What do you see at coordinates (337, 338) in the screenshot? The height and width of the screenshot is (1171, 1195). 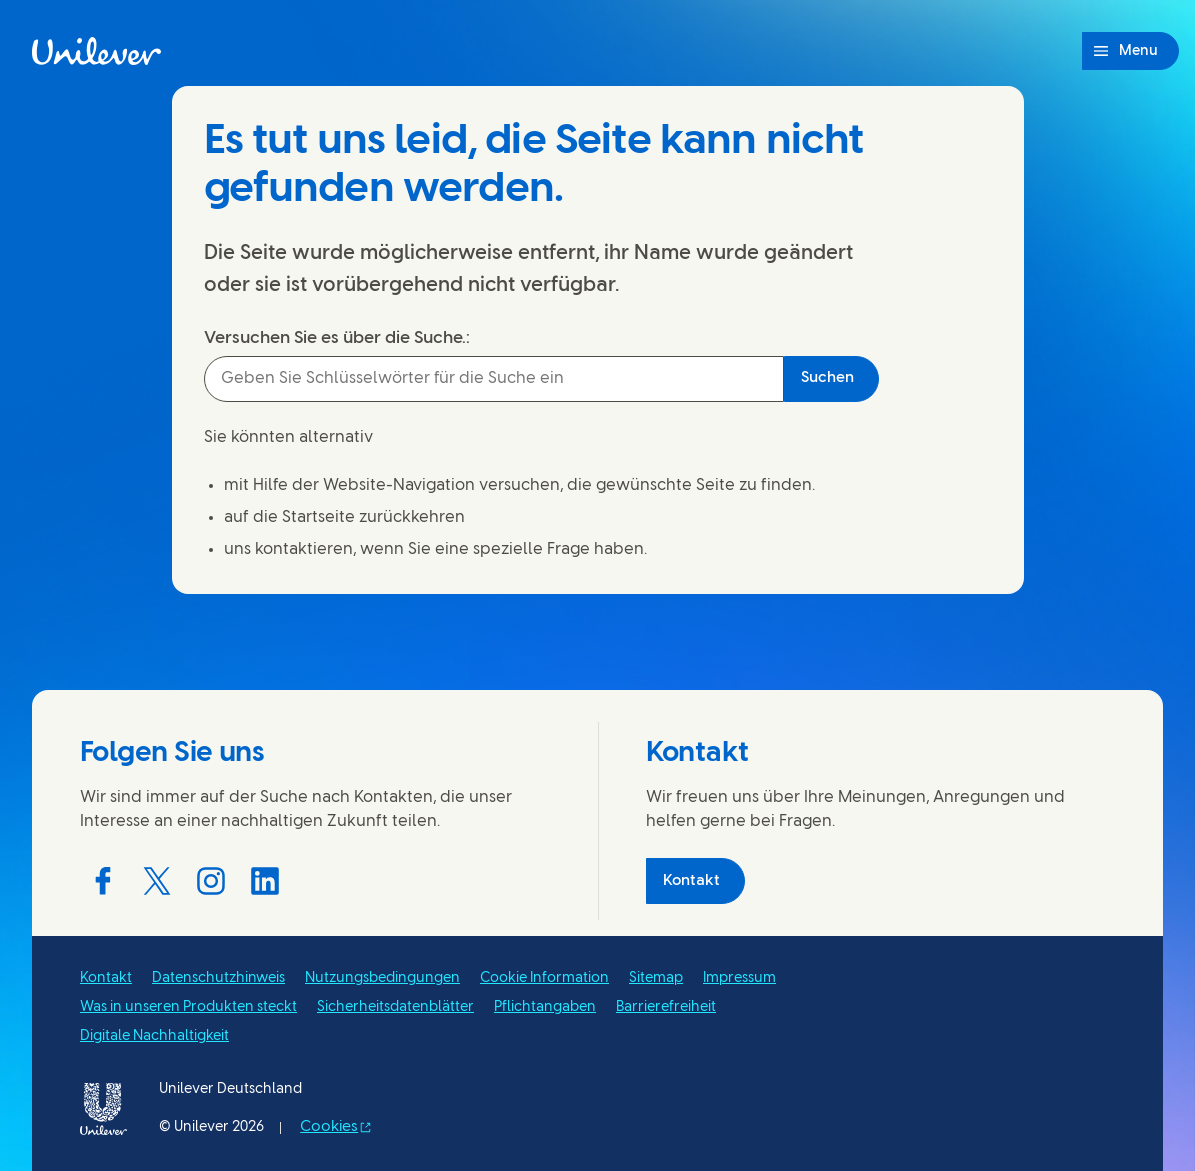 I see `Versuchen Sie es über die Suche.:` at bounding box center [337, 338].